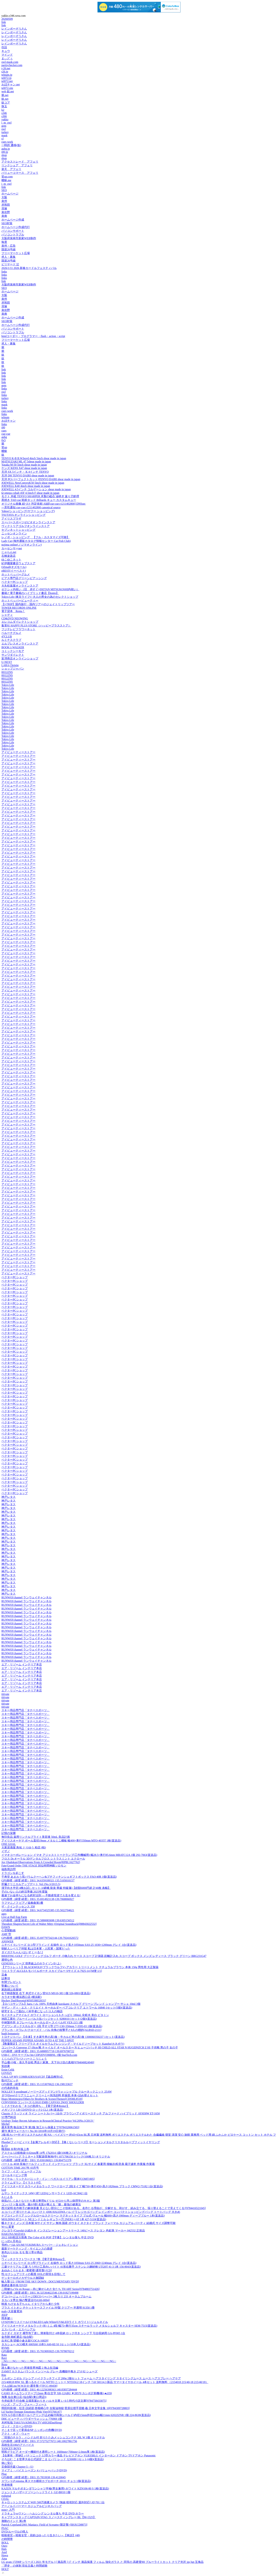 The height and width of the screenshot is (2576, 278). Describe the element at coordinates (6, 1934) in the screenshot. I see `AMF 型` at that location.